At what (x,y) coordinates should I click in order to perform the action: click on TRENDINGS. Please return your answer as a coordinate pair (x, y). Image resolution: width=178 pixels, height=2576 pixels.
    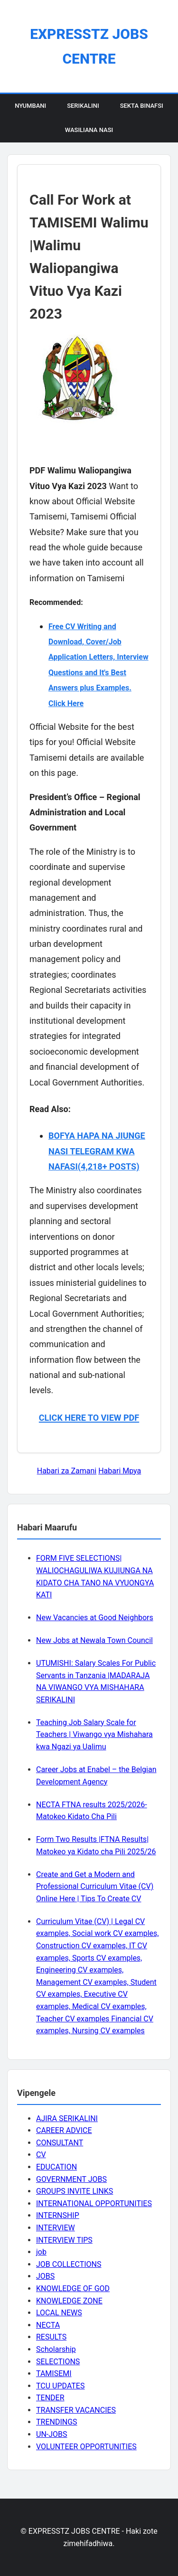
    Looking at the image, I should click on (56, 2421).